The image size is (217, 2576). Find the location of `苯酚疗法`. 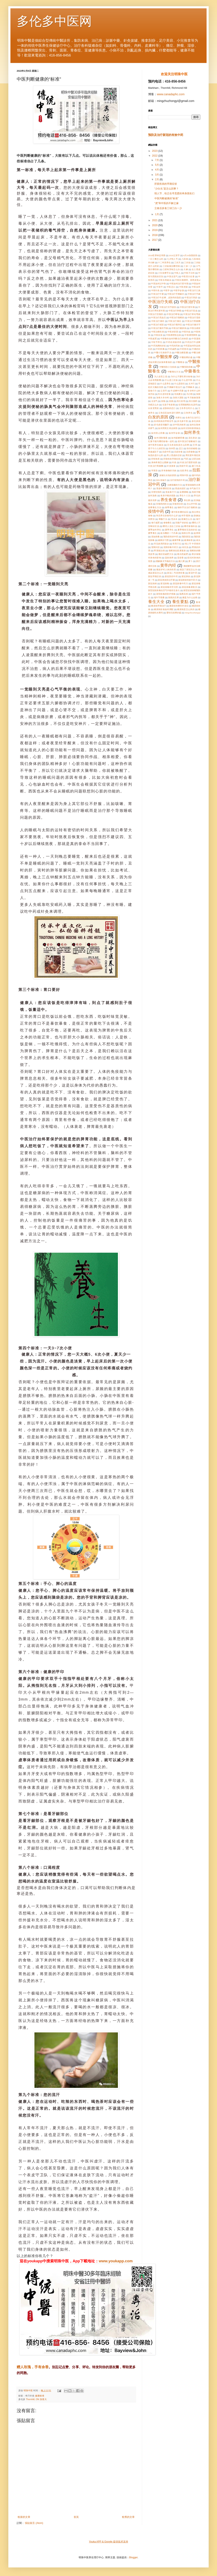

苯酚疗法 is located at coordinates (163, 519).